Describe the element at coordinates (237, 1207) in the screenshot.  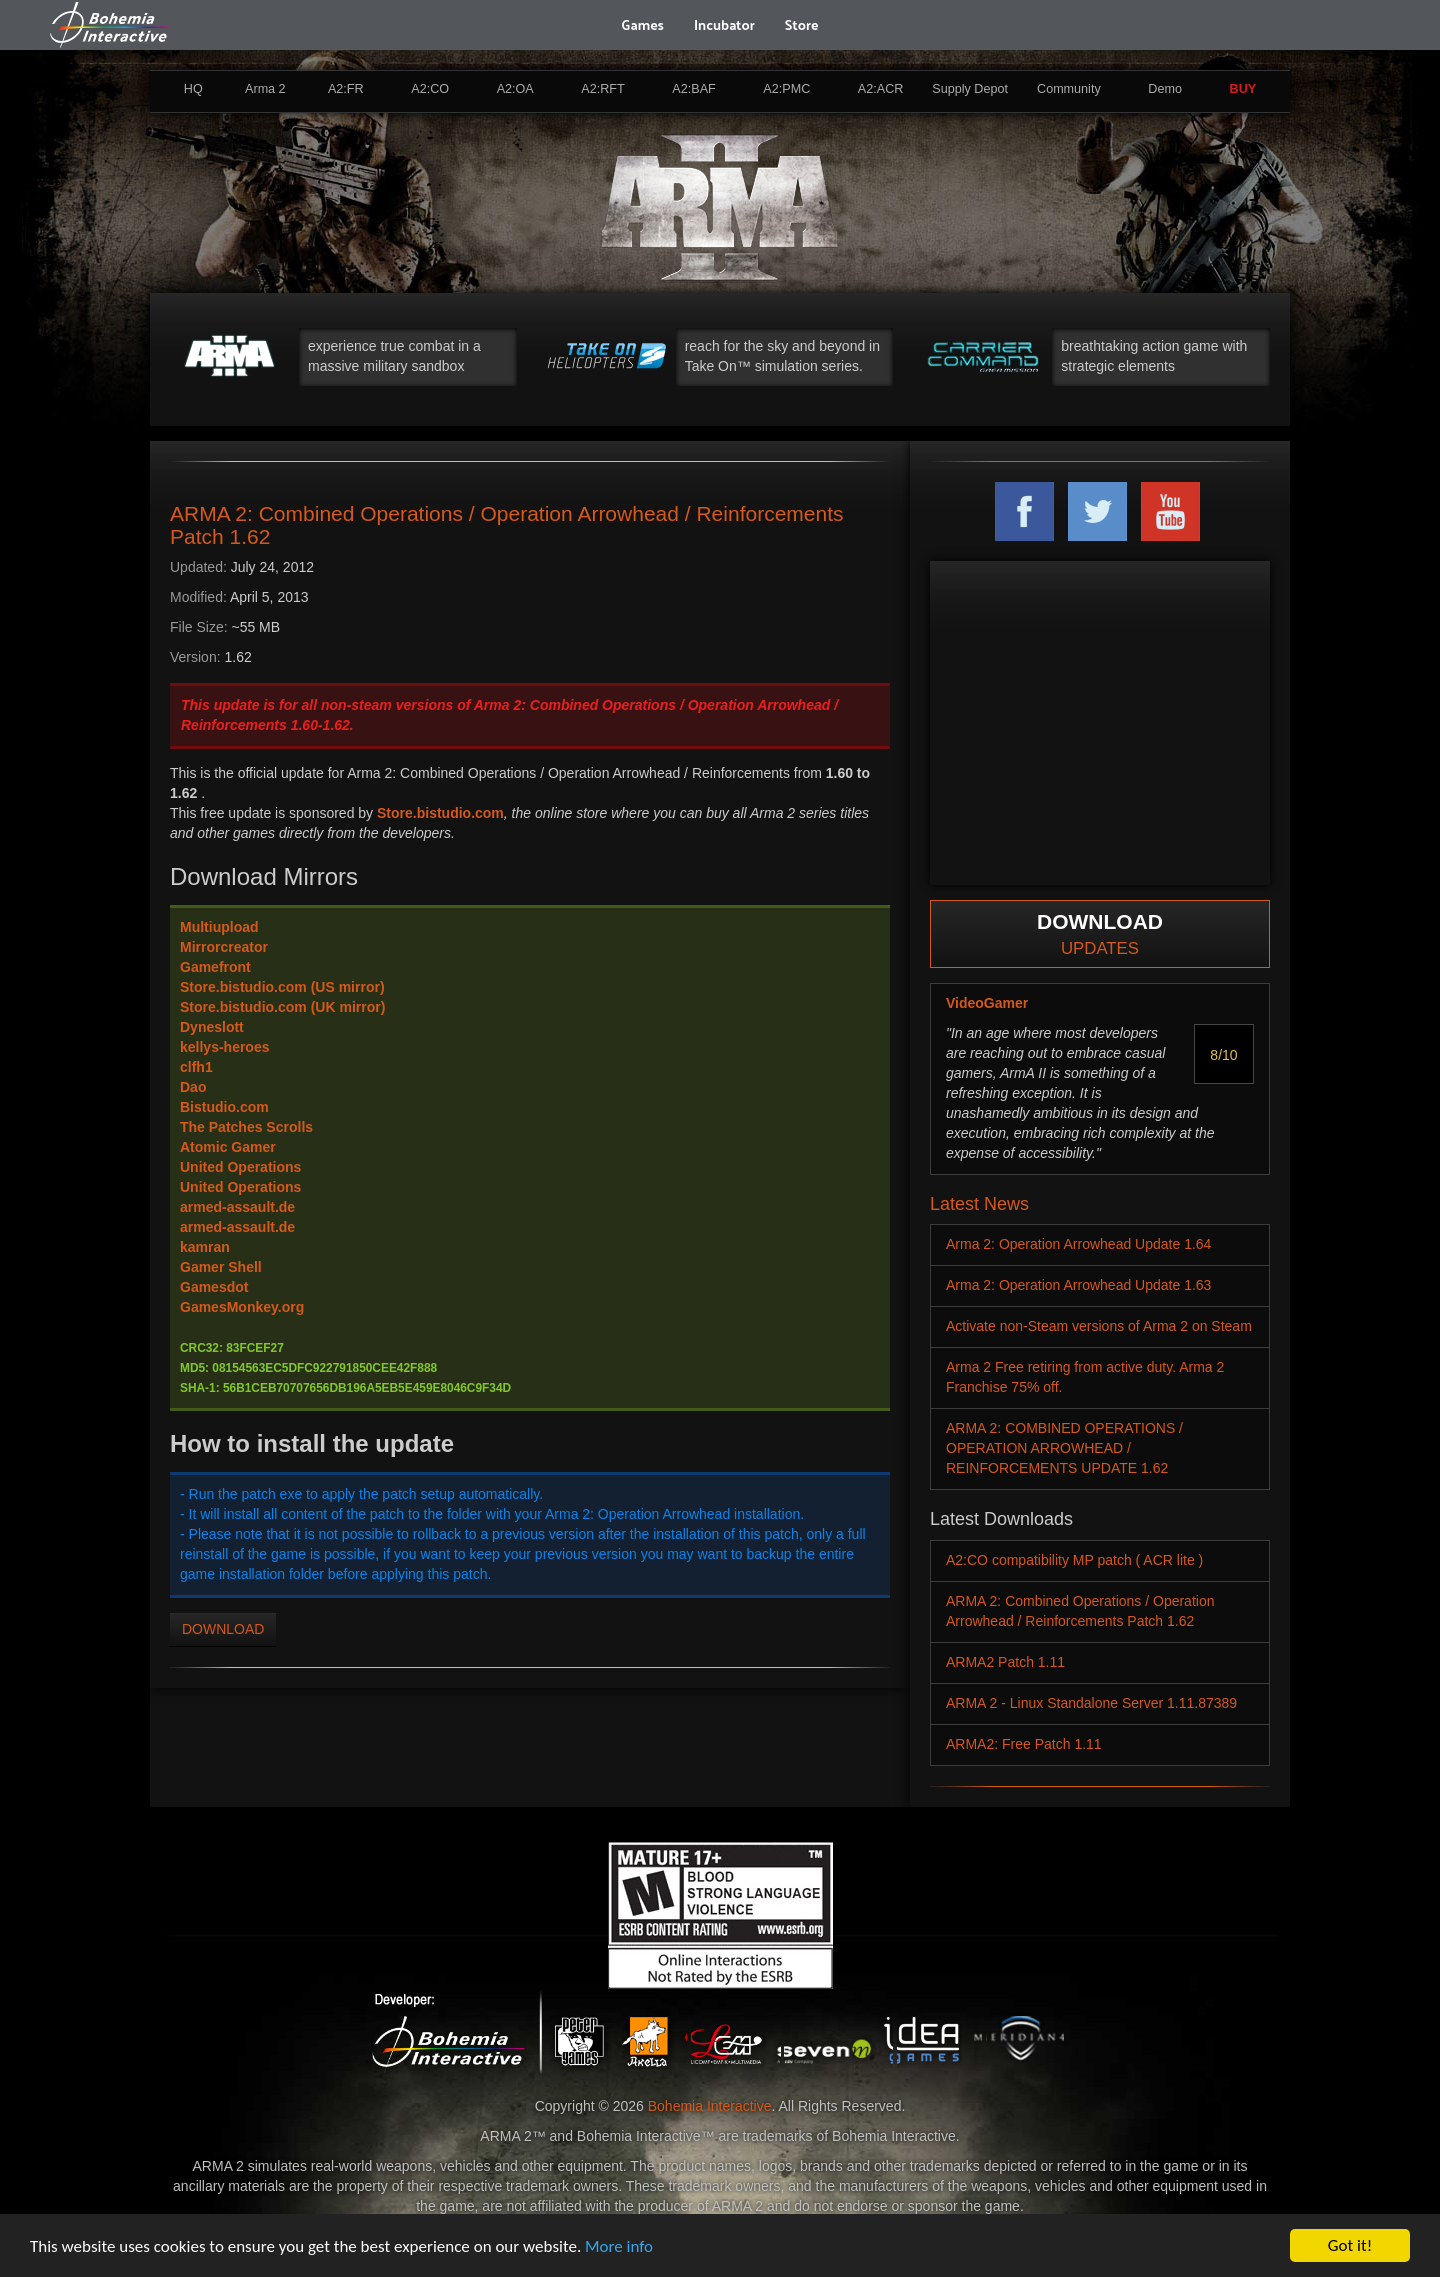
I see `armed-assault.de` at that location.